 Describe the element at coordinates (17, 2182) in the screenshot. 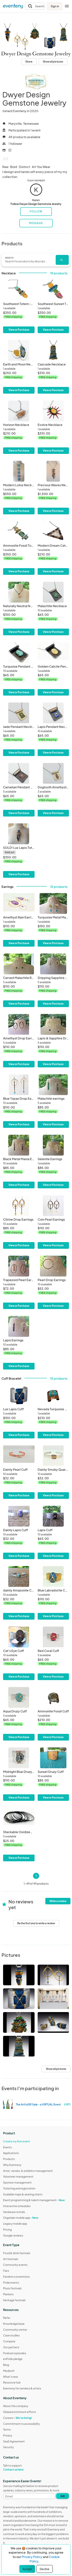

I see `Sponsor management` at that location.